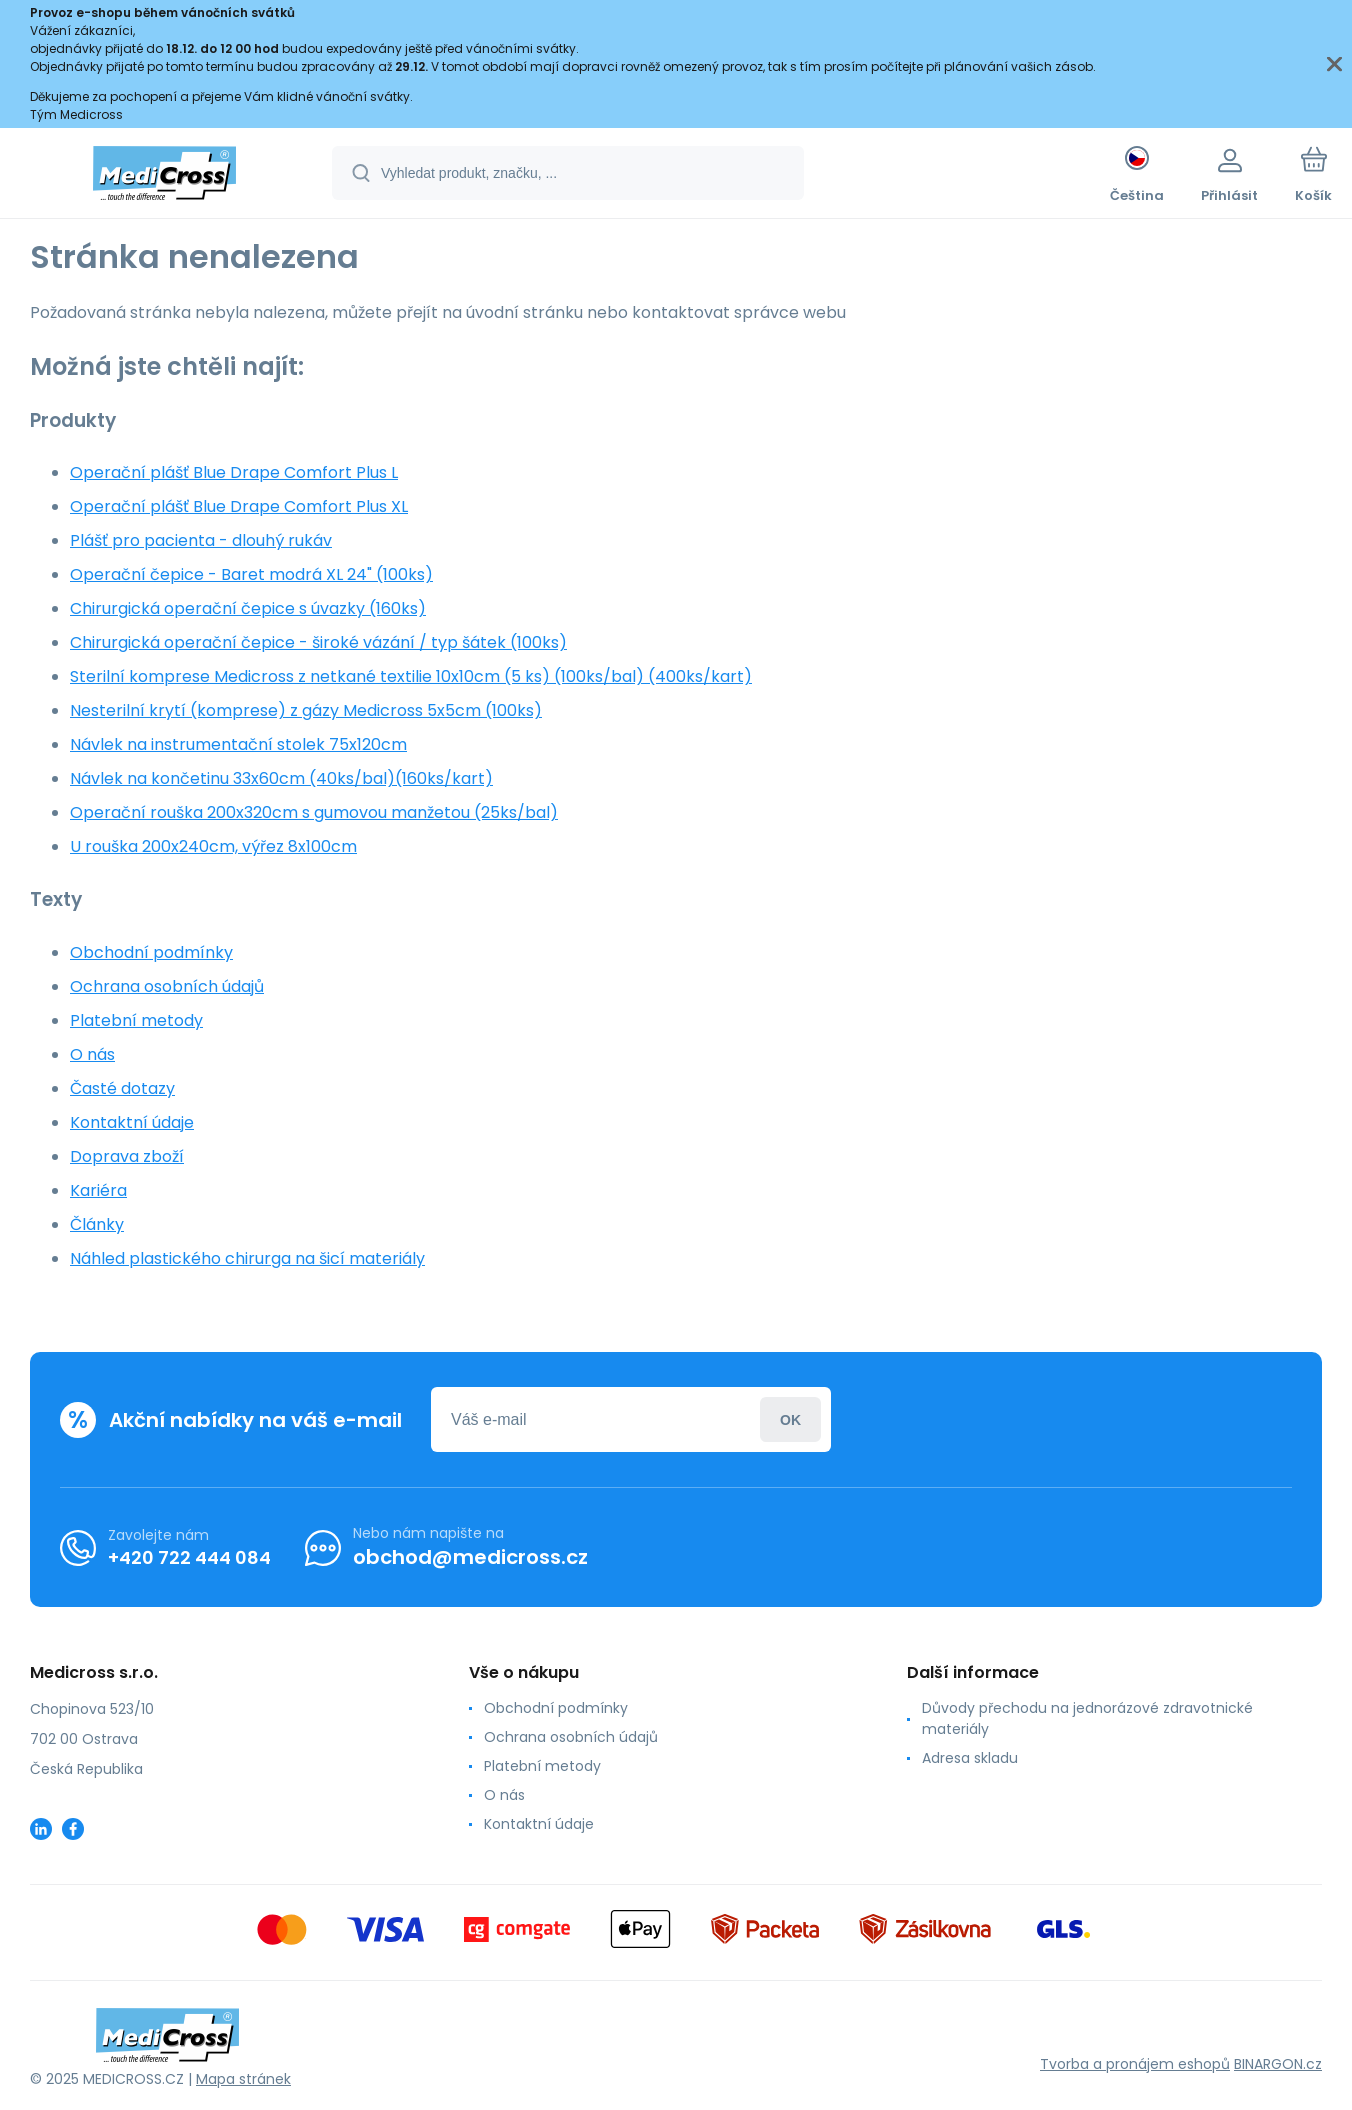 Image resolution: width=1352 pixels, height=2110 pixels. Describe the element at coordinates (247, 1258) in the screenshot. I see `Náhled plastického chirurga na šicí materiály` at that location.